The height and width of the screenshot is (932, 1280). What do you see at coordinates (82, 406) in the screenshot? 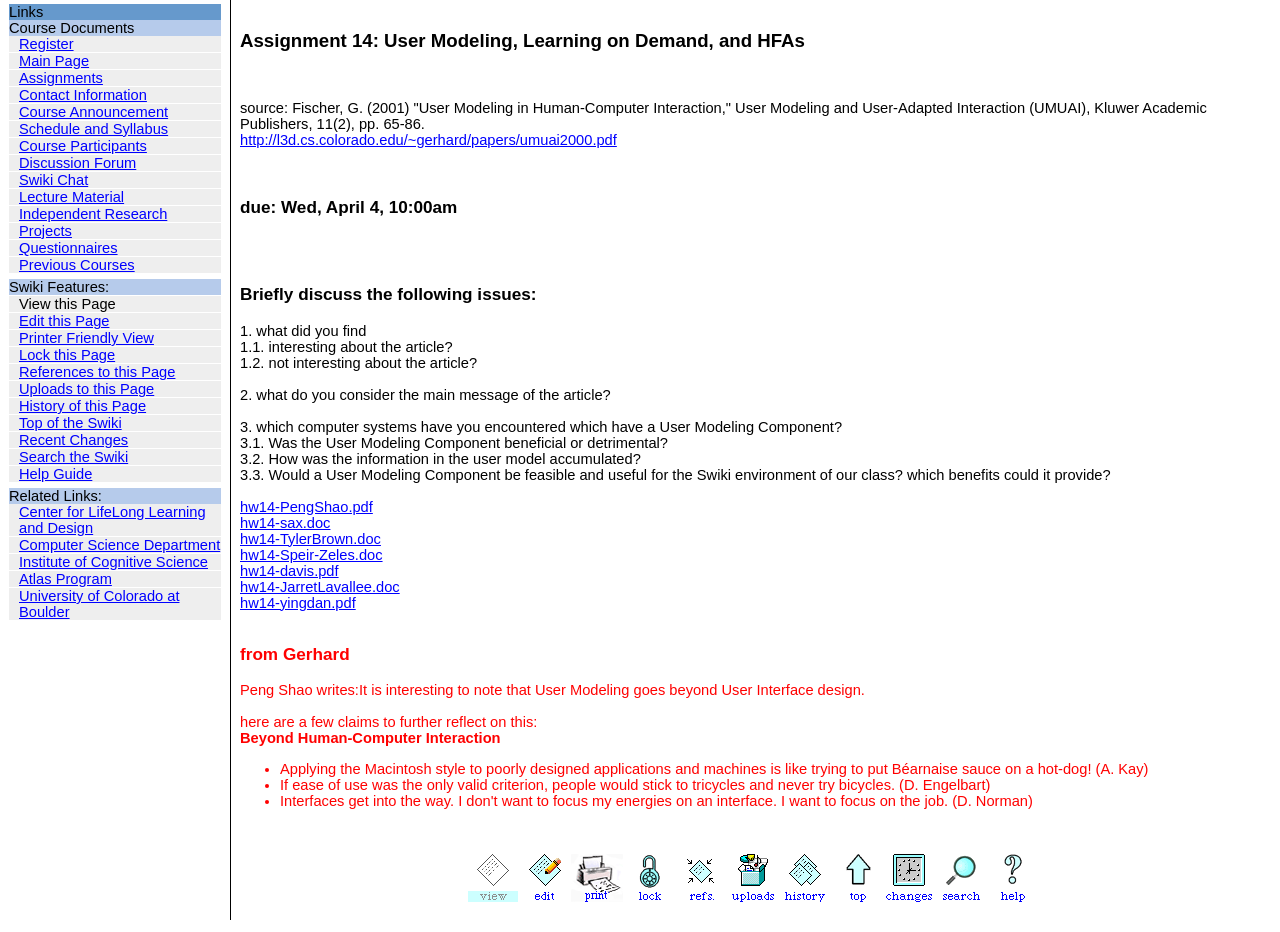
I see `History of this Page` at bounding box center [82, 406].